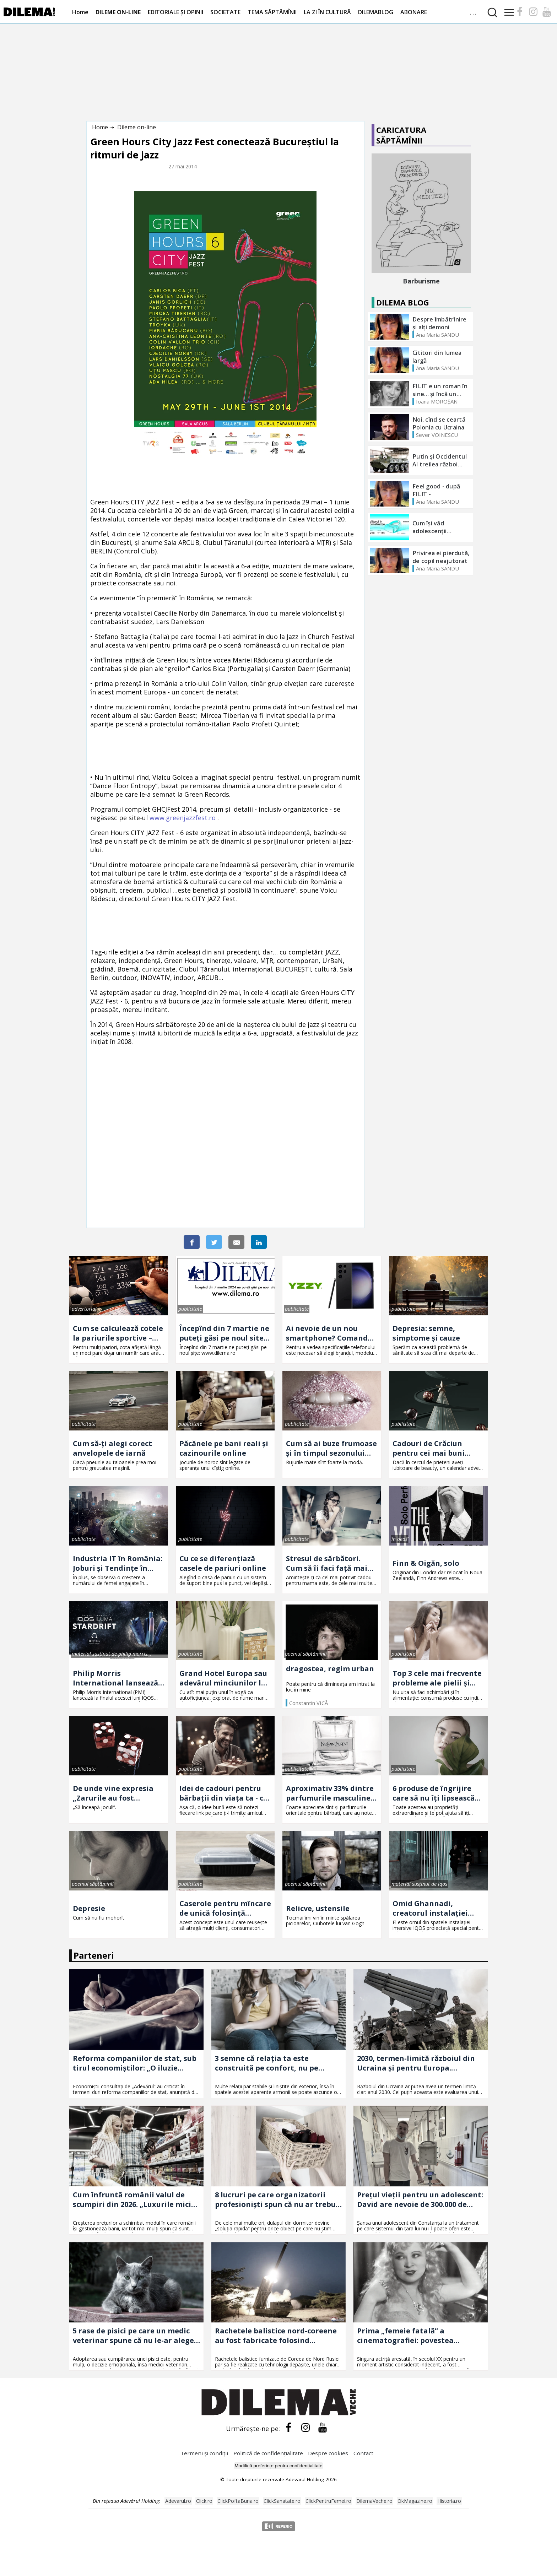 The image size is (557, 2576). Describe the element at coordinates (175, 12) in the screenshot. I see `EDITORIALE ȘI OPINII` at that location.